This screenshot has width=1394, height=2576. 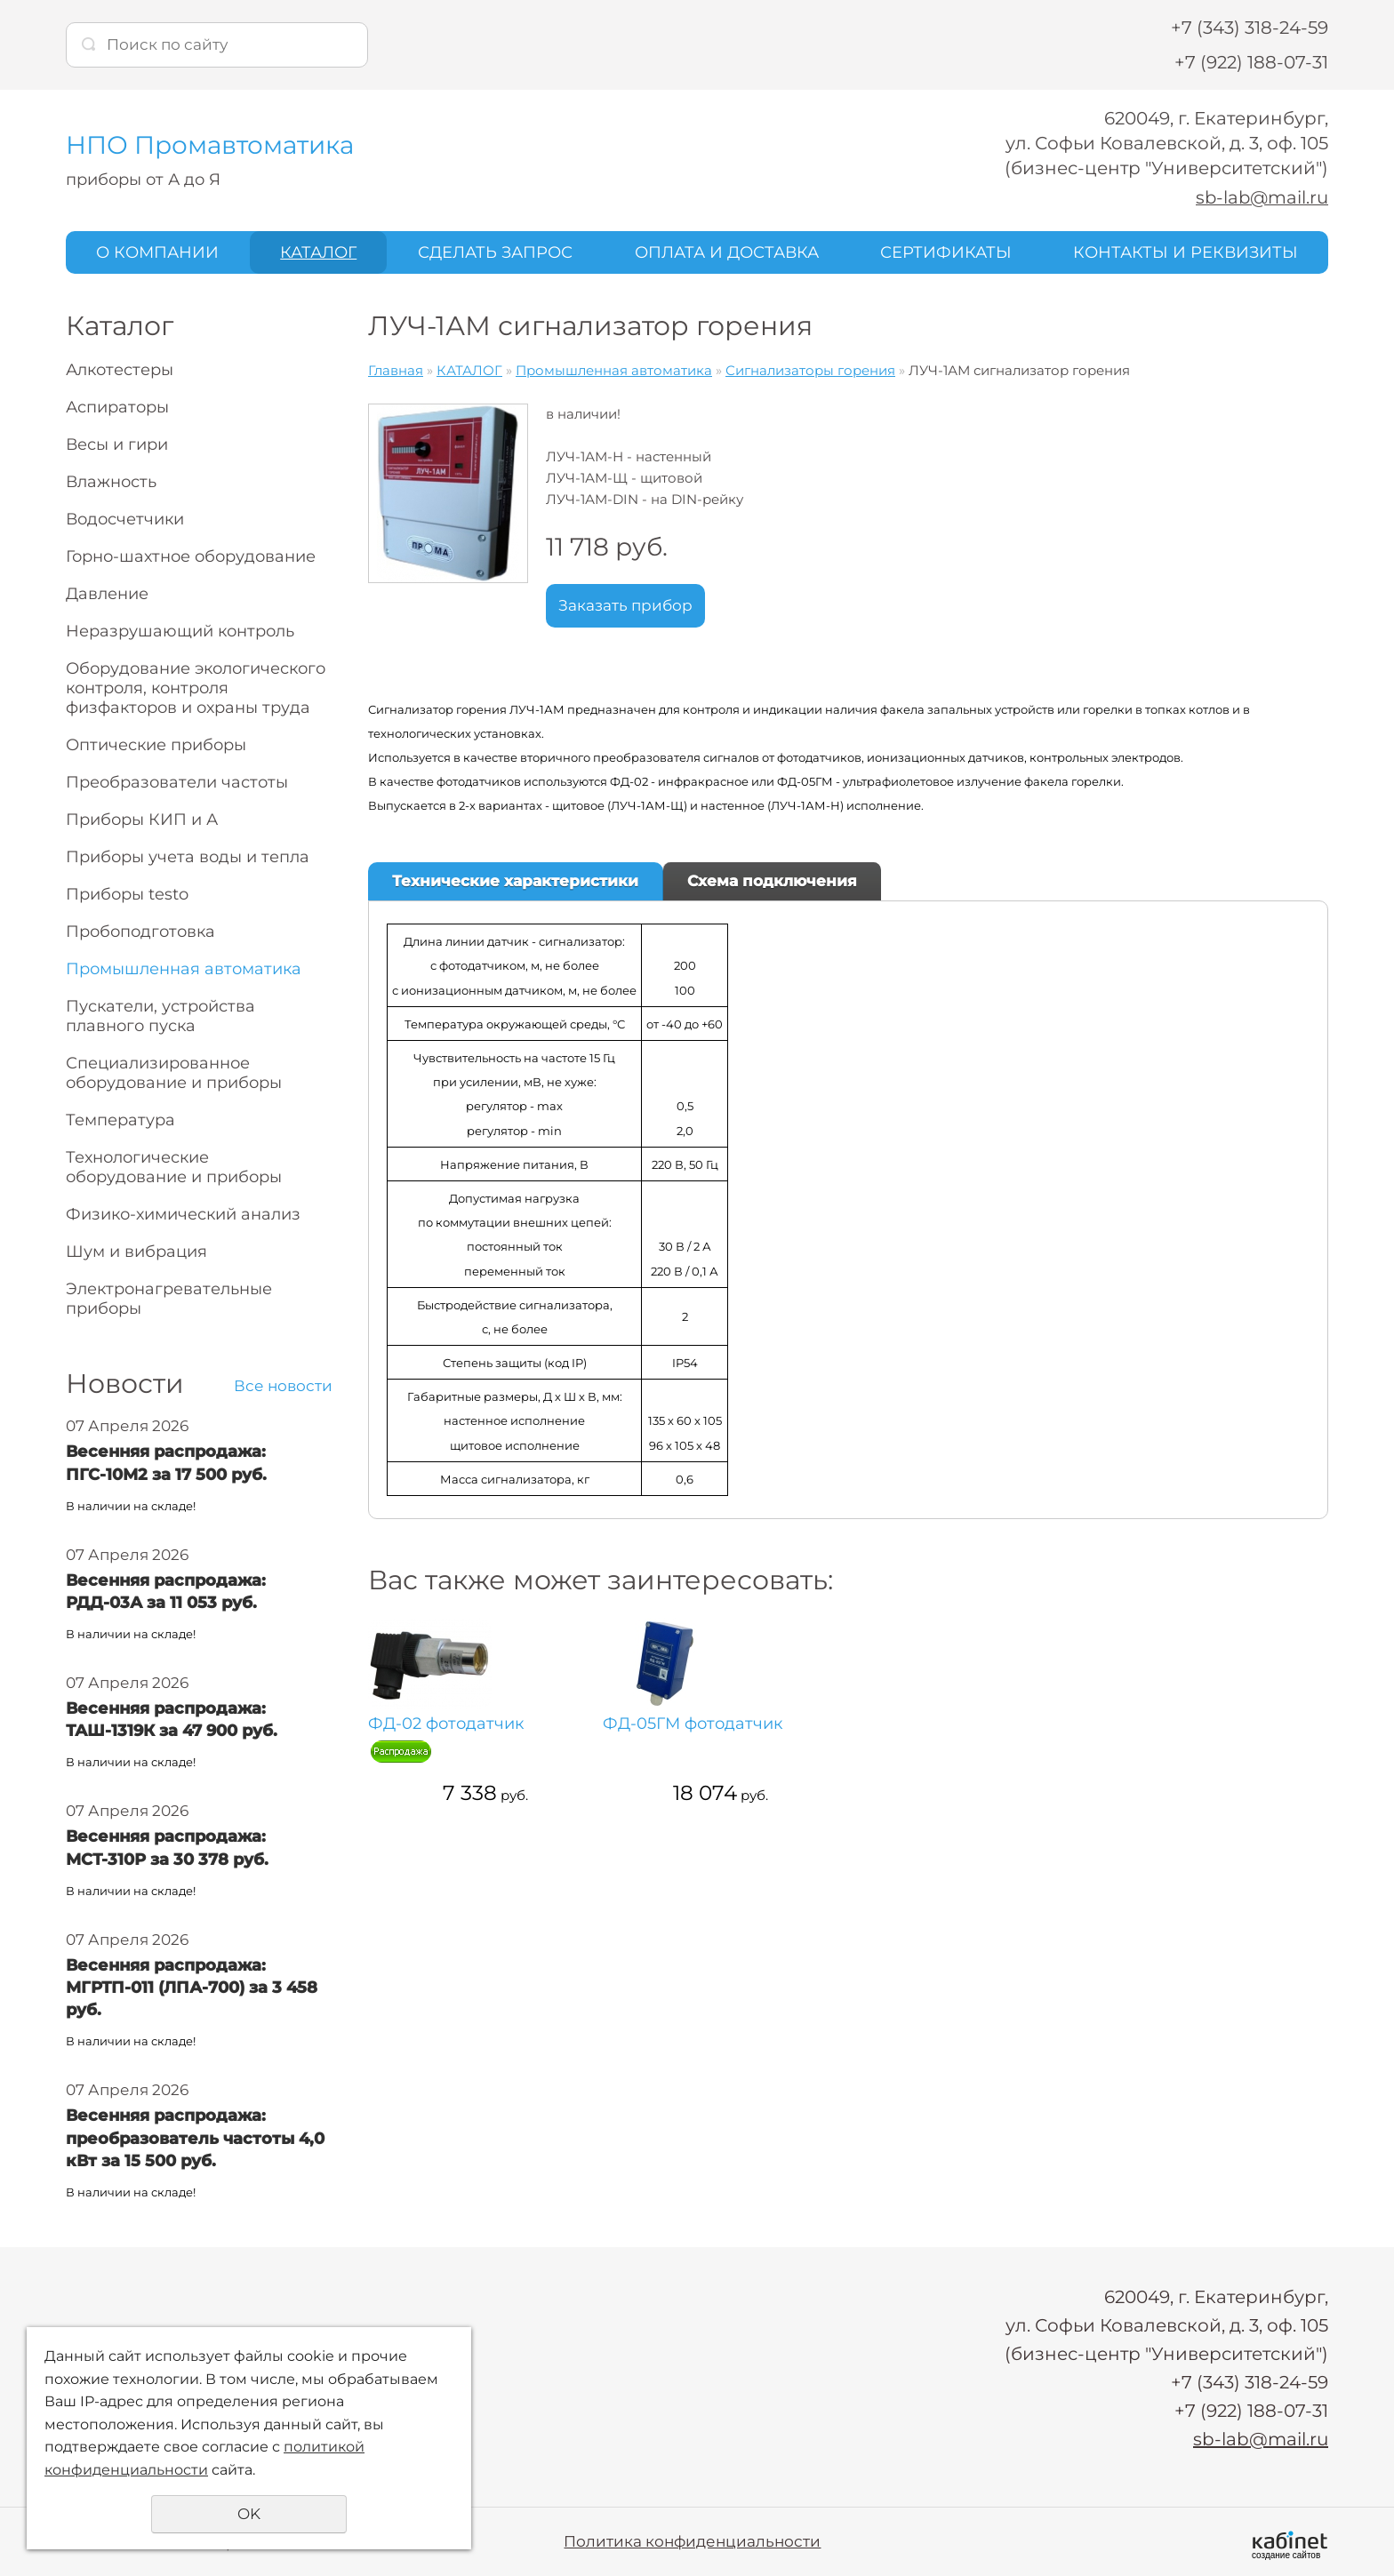 I want to click on О КОМПАНИИ, so click(x=157, y=251).